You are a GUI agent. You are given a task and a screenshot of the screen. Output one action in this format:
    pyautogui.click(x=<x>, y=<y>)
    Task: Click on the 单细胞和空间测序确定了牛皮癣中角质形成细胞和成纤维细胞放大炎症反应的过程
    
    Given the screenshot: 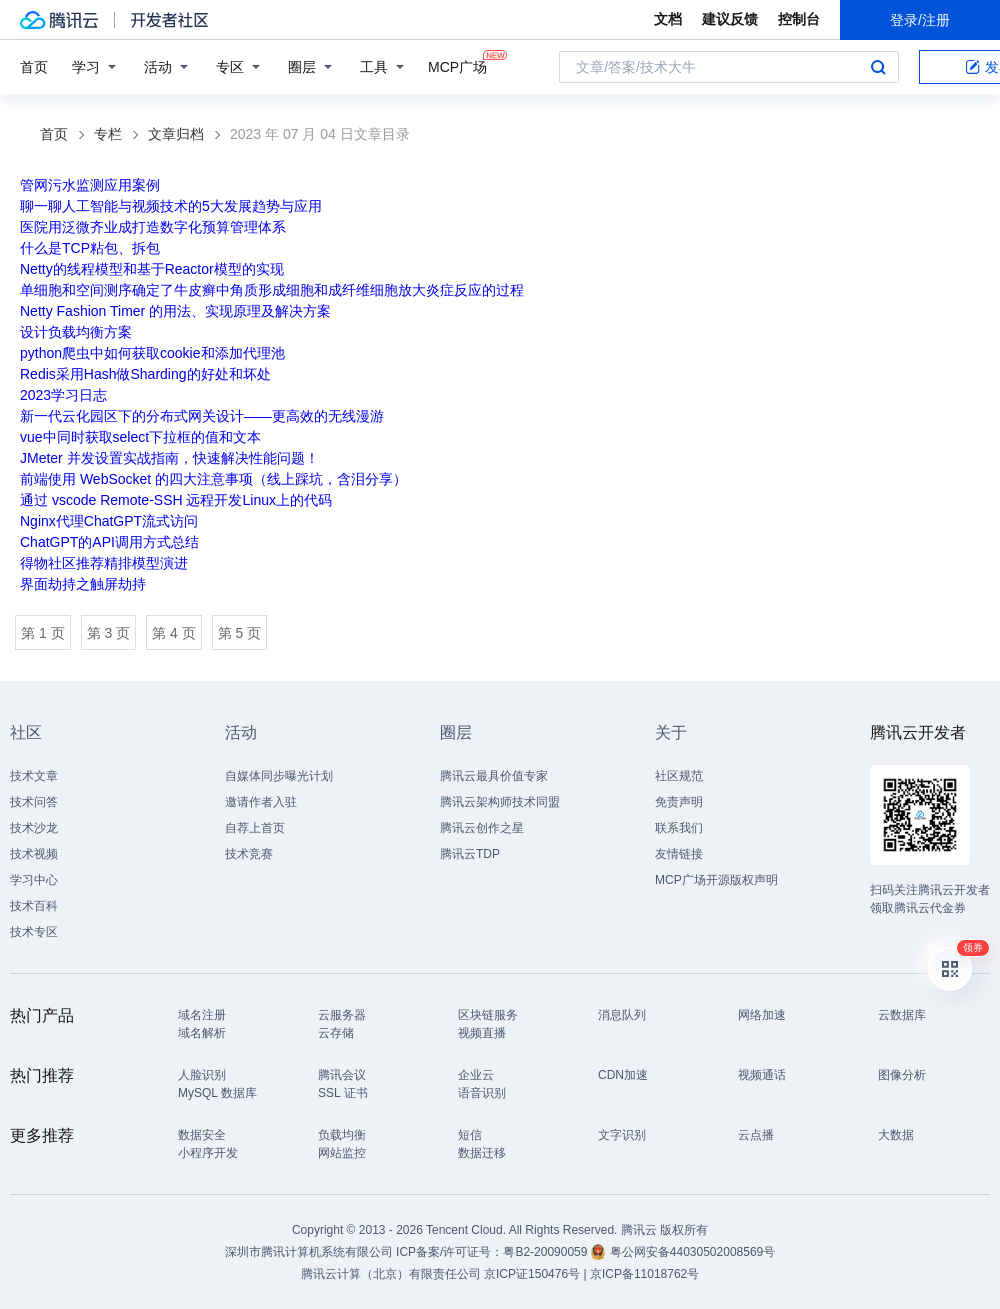 What is the action you would take?
    pyautogui.click(x=272, y=290)
    